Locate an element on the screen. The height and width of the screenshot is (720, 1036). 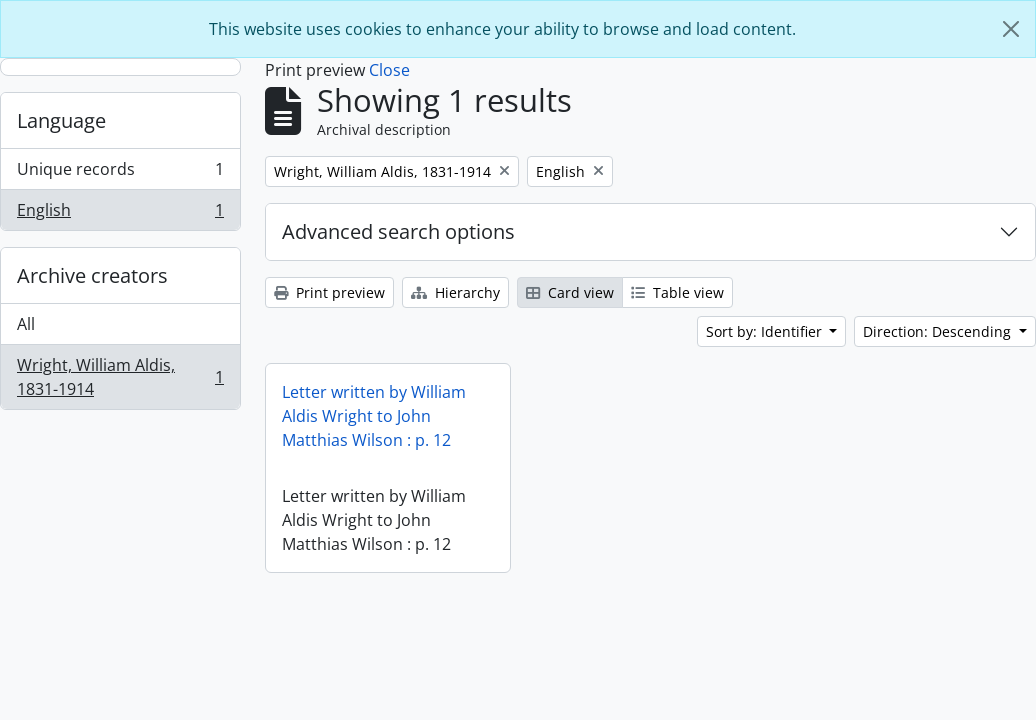
Advanced search options is located at coordinates (398, 231).